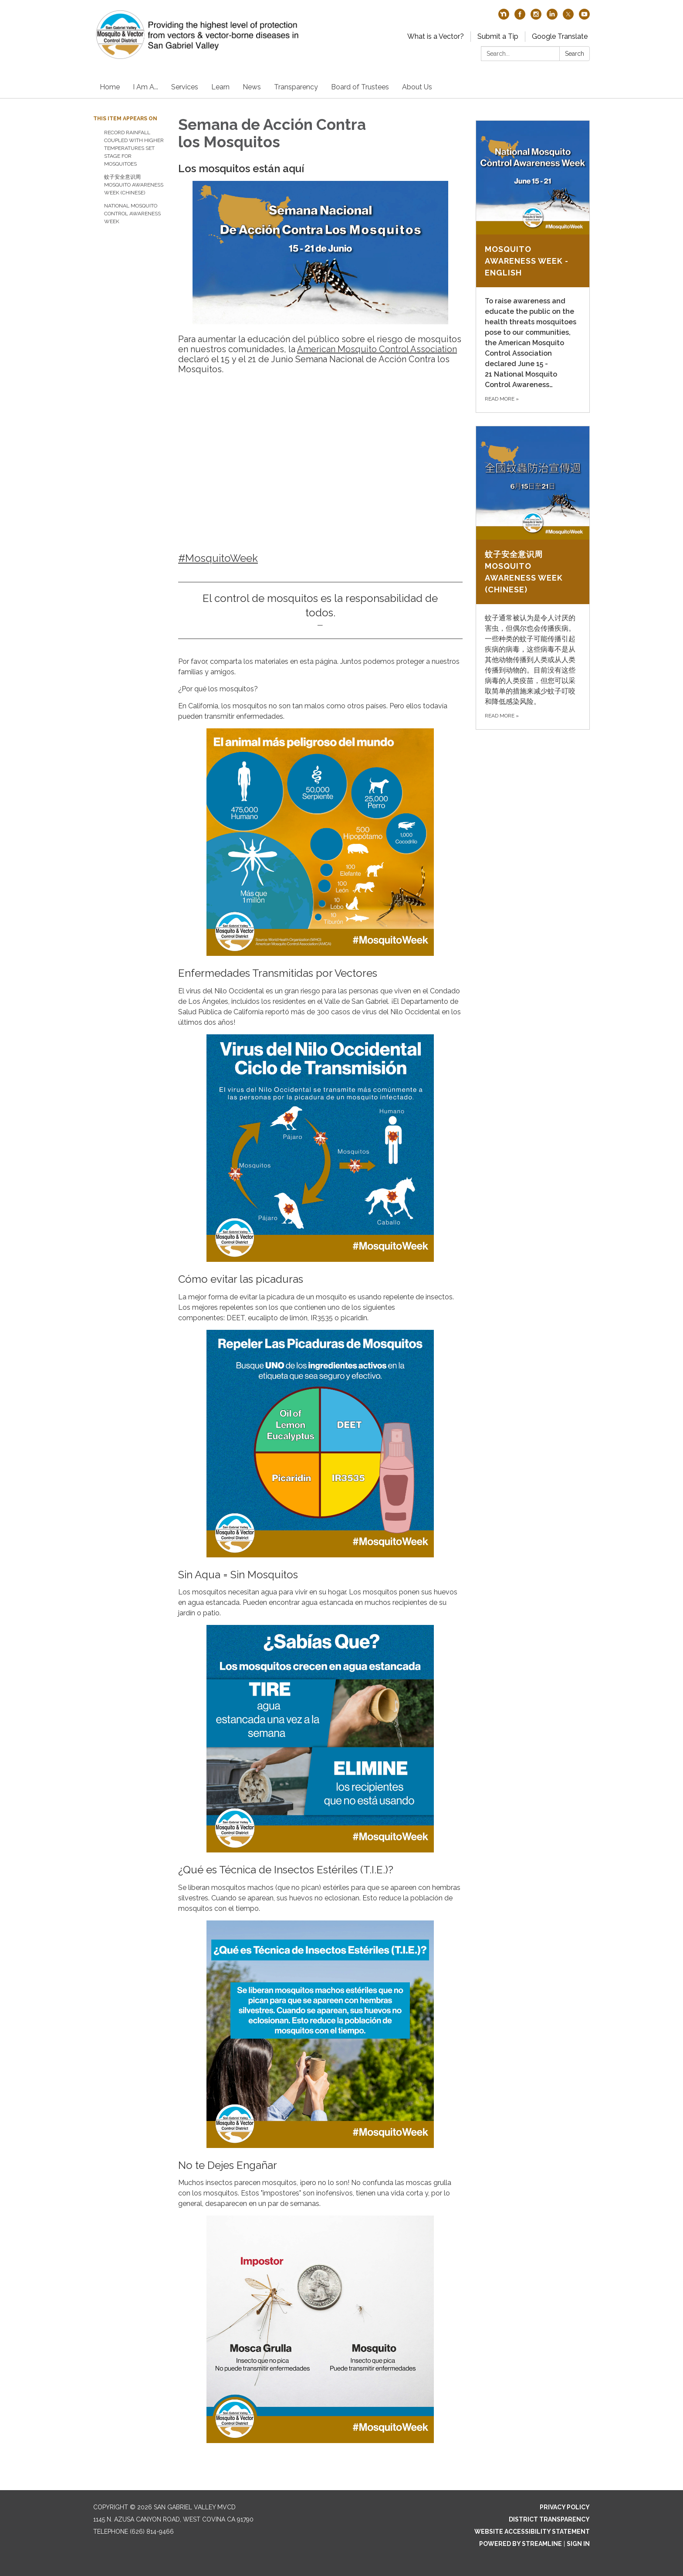 The width and height of the screenshot is (683, 2576). I want to click on National Mosquito Control Awareness Week, so click(132, 213).